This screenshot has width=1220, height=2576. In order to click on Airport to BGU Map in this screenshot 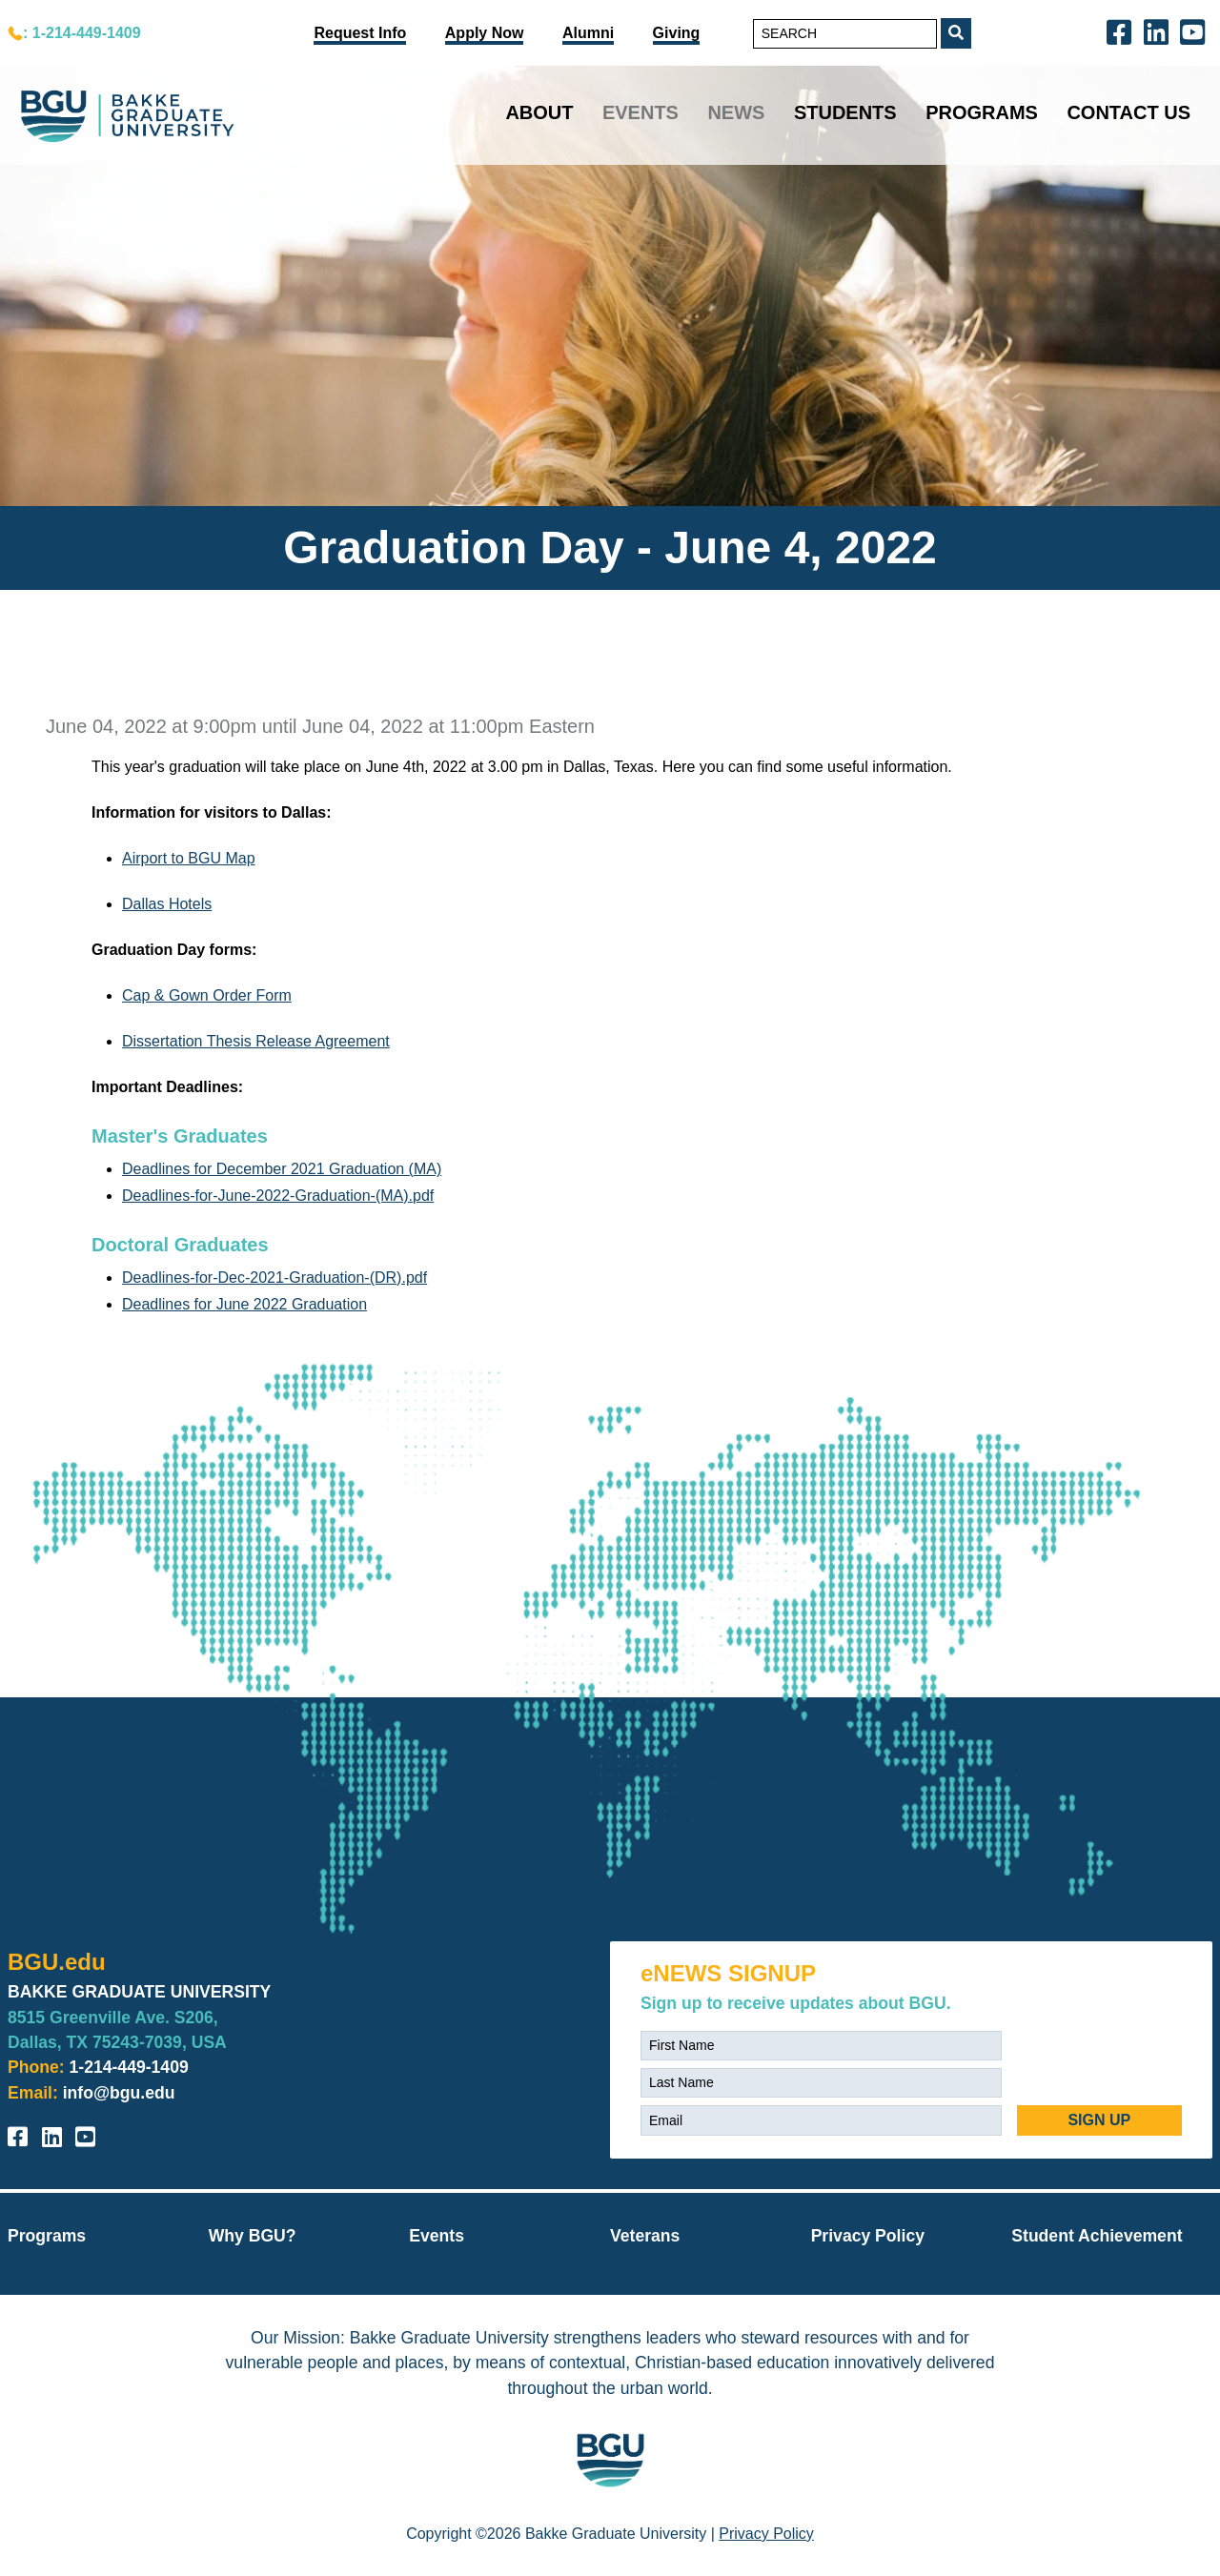, I will do `click(188, 858)`.